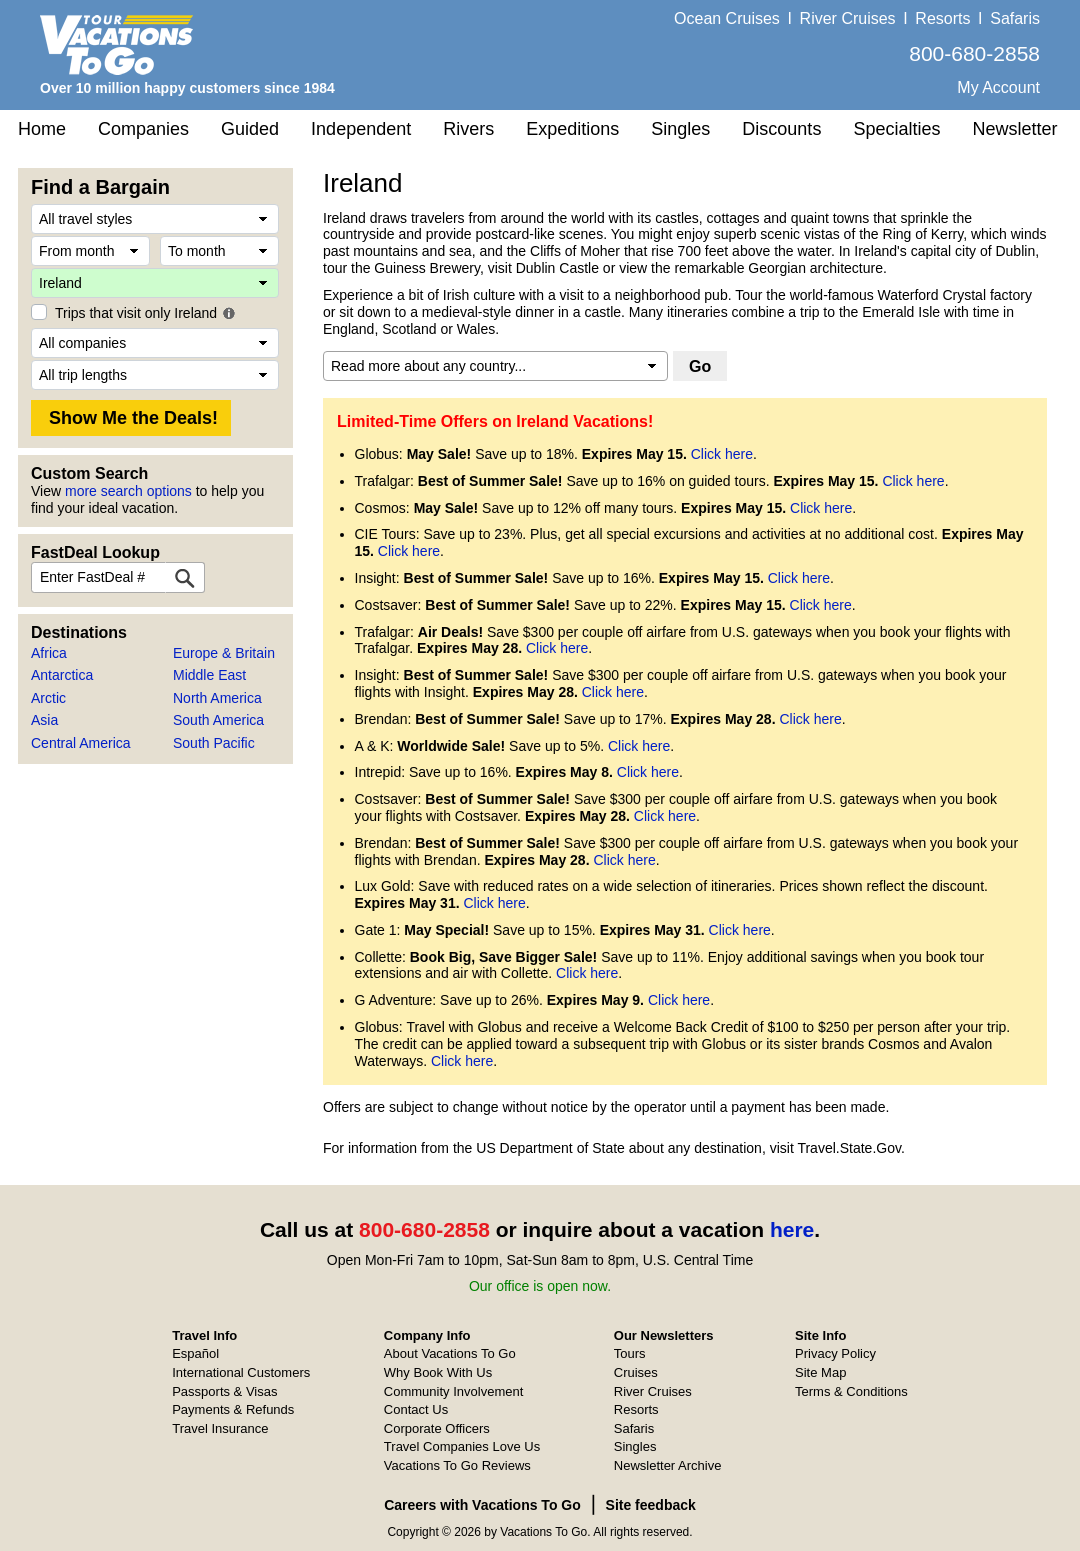 Image resolution: width=1080 pixels, height=1551 pixels. I want to click on here, so click(792, 1229).